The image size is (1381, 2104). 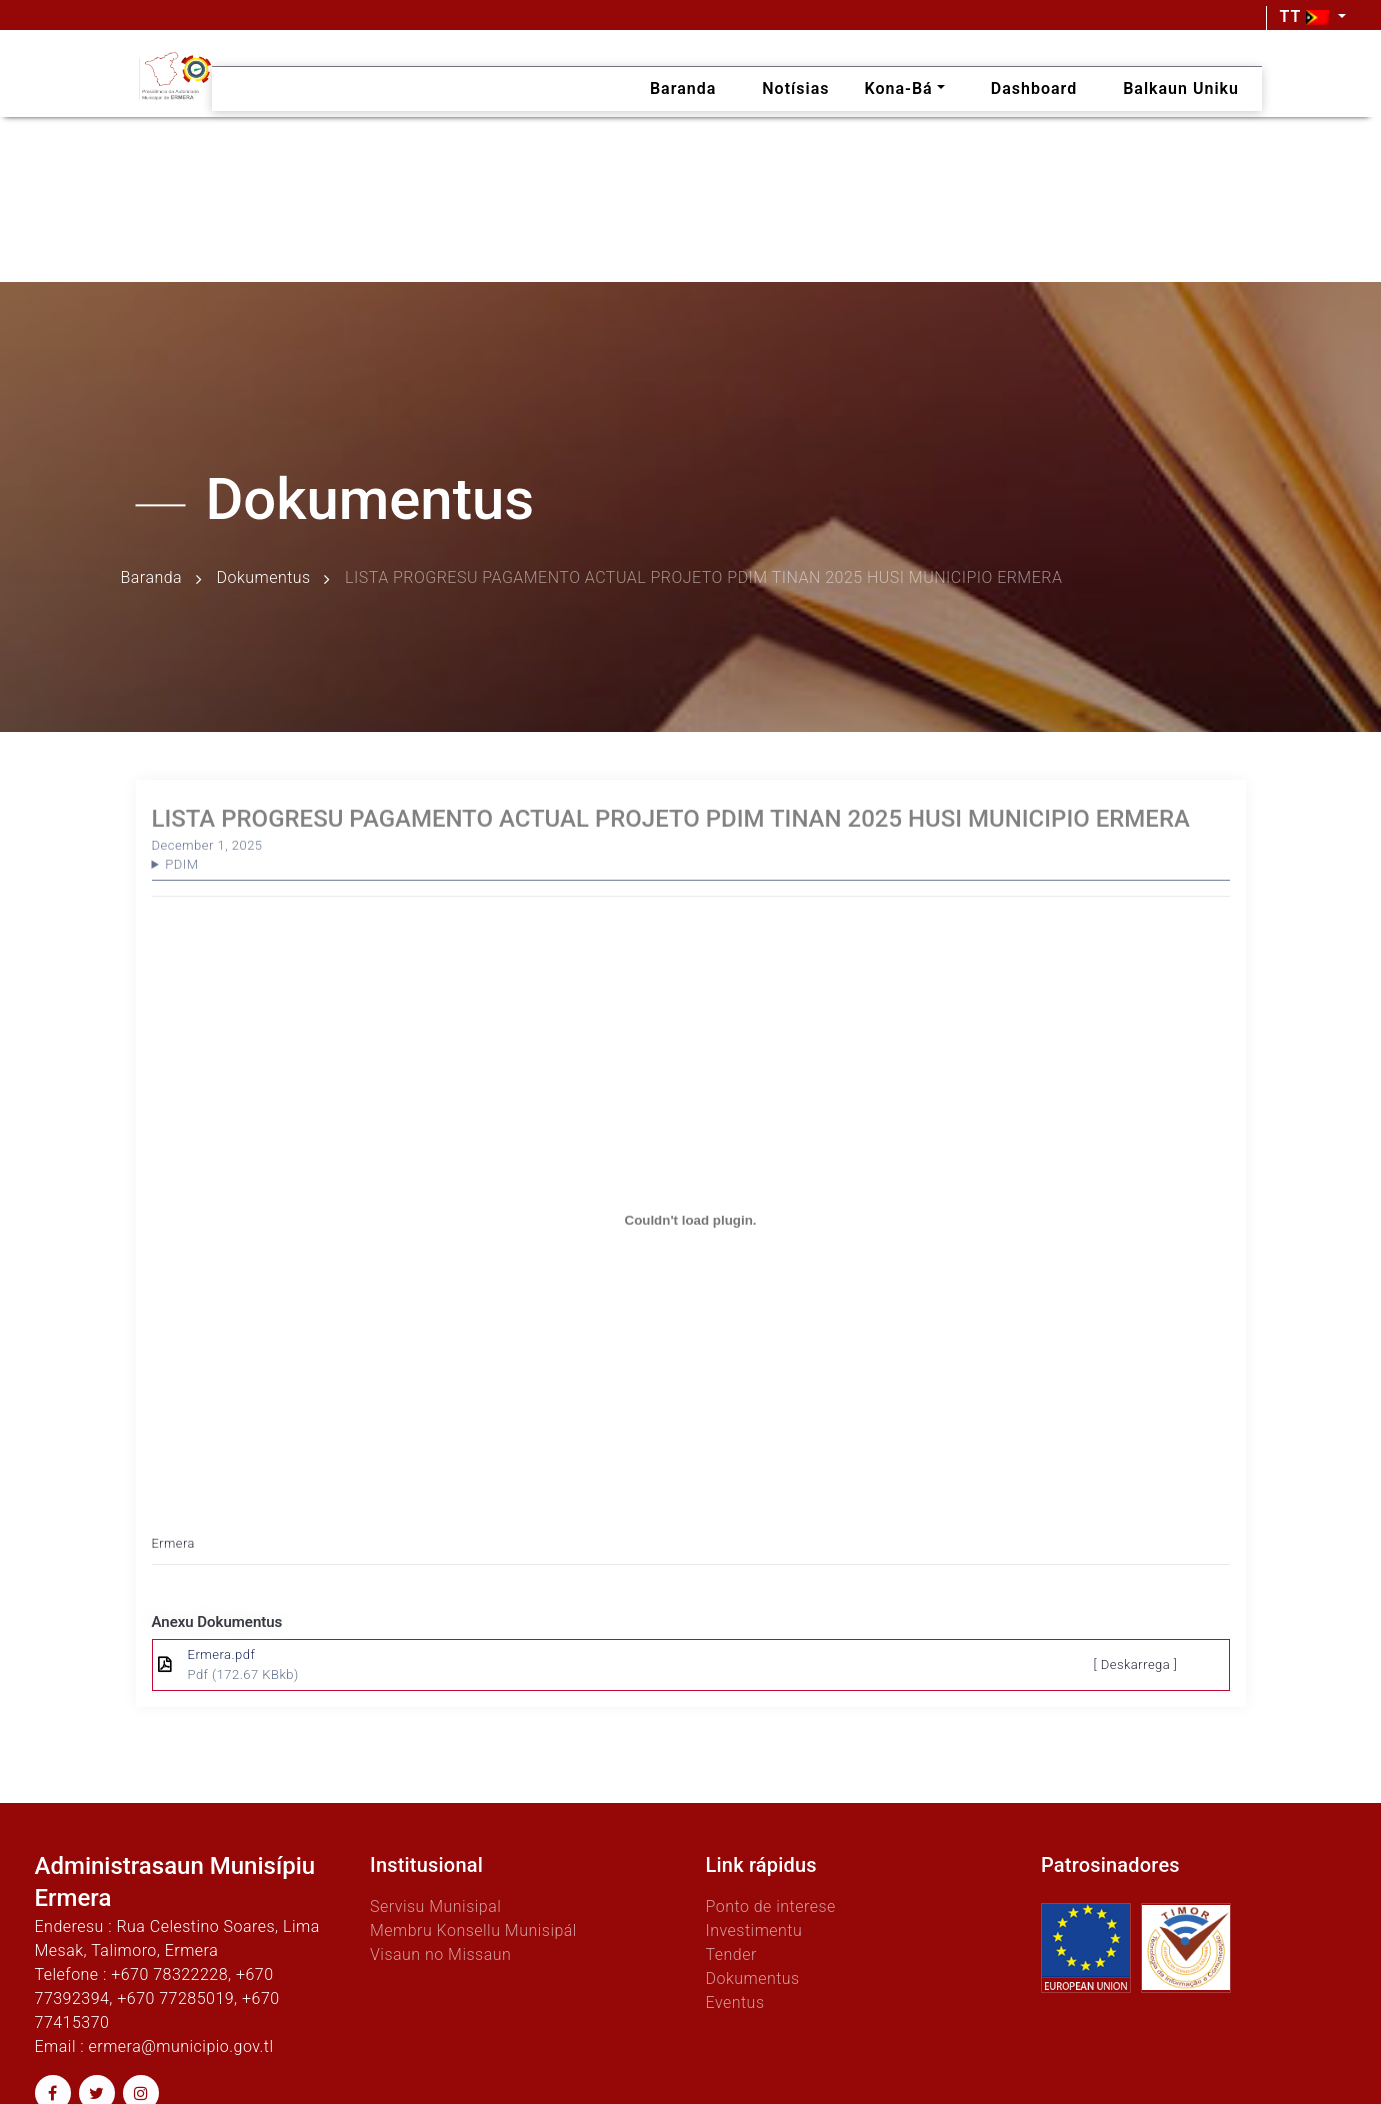 I want to click on Ponto de interese, so click(x=771, y=1906).